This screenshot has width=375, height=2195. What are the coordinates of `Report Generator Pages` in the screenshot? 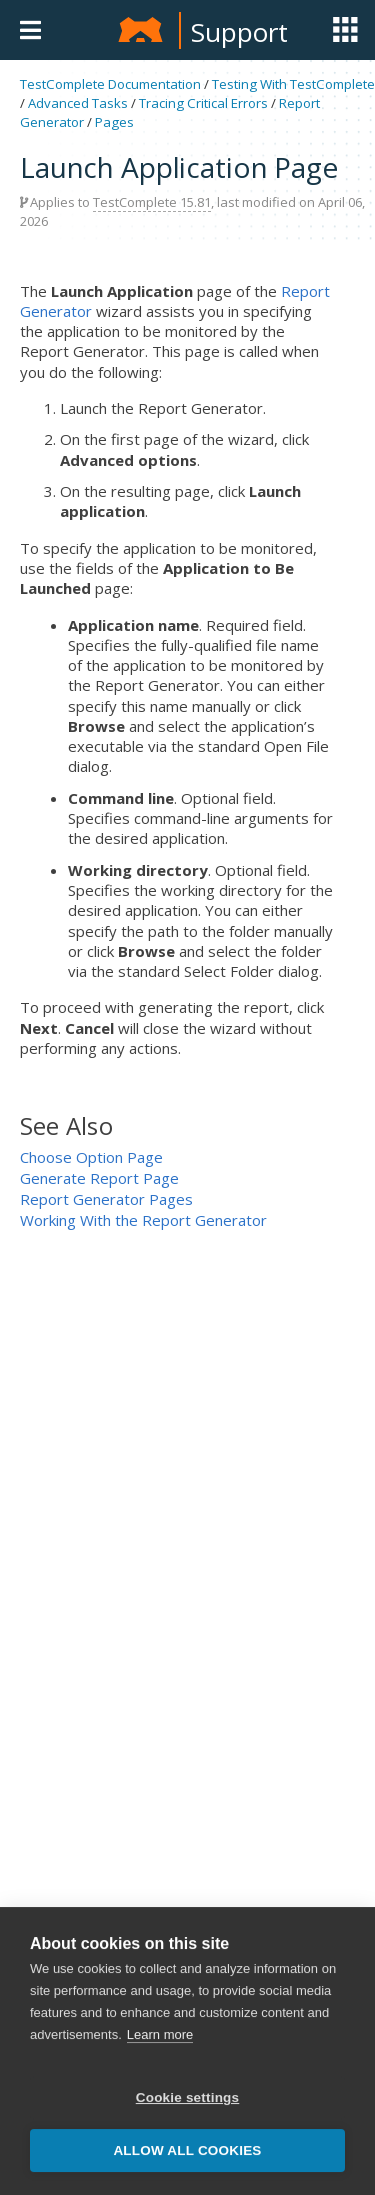 It's located at (106, 1199).